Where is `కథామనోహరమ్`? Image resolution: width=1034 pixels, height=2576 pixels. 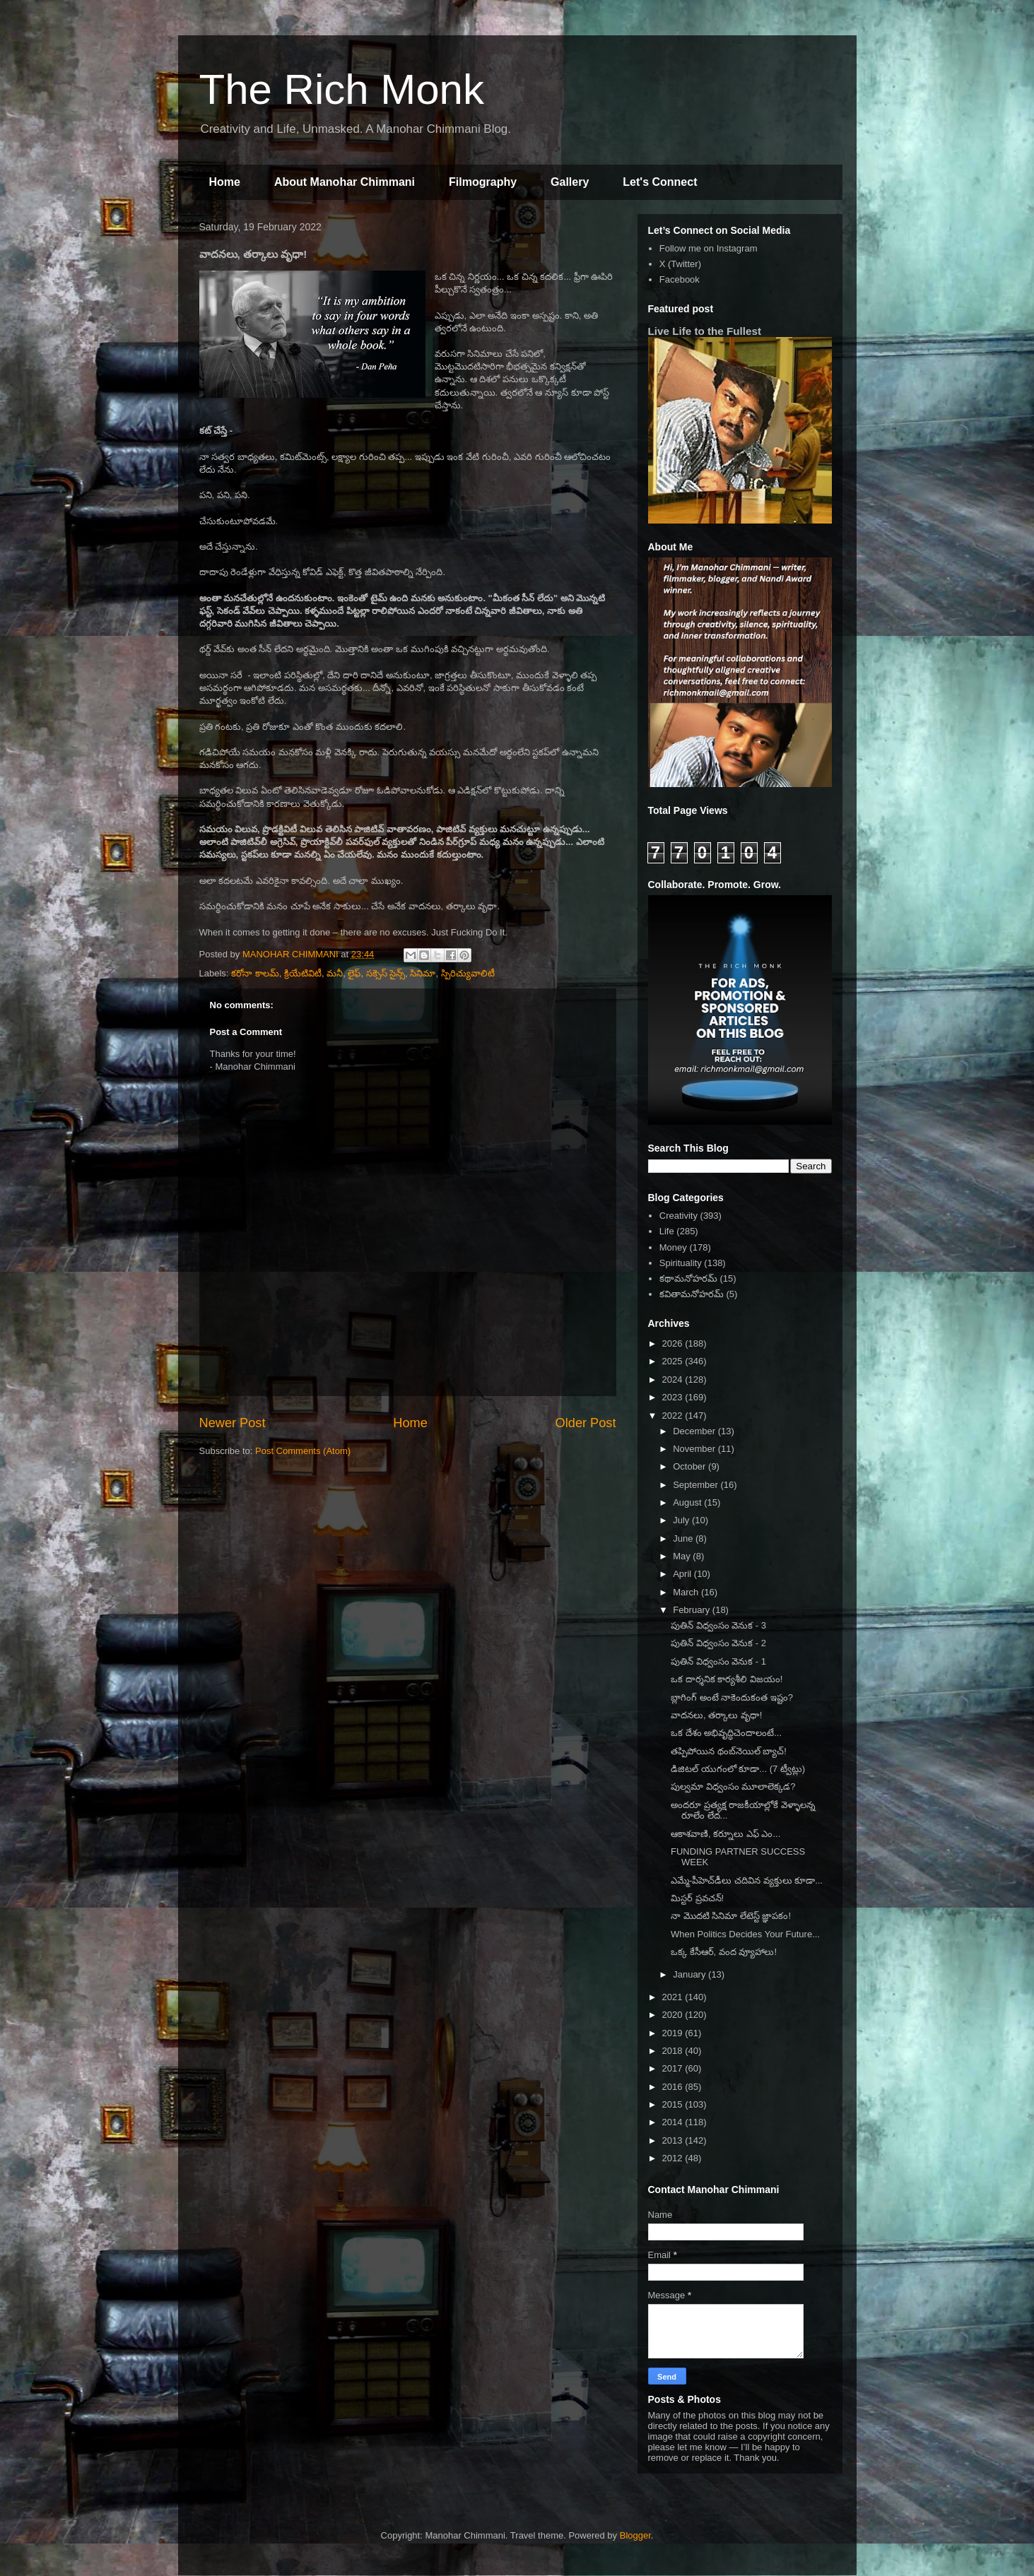
కథామనోహరమ్ is located at coordinates (688, 1278).